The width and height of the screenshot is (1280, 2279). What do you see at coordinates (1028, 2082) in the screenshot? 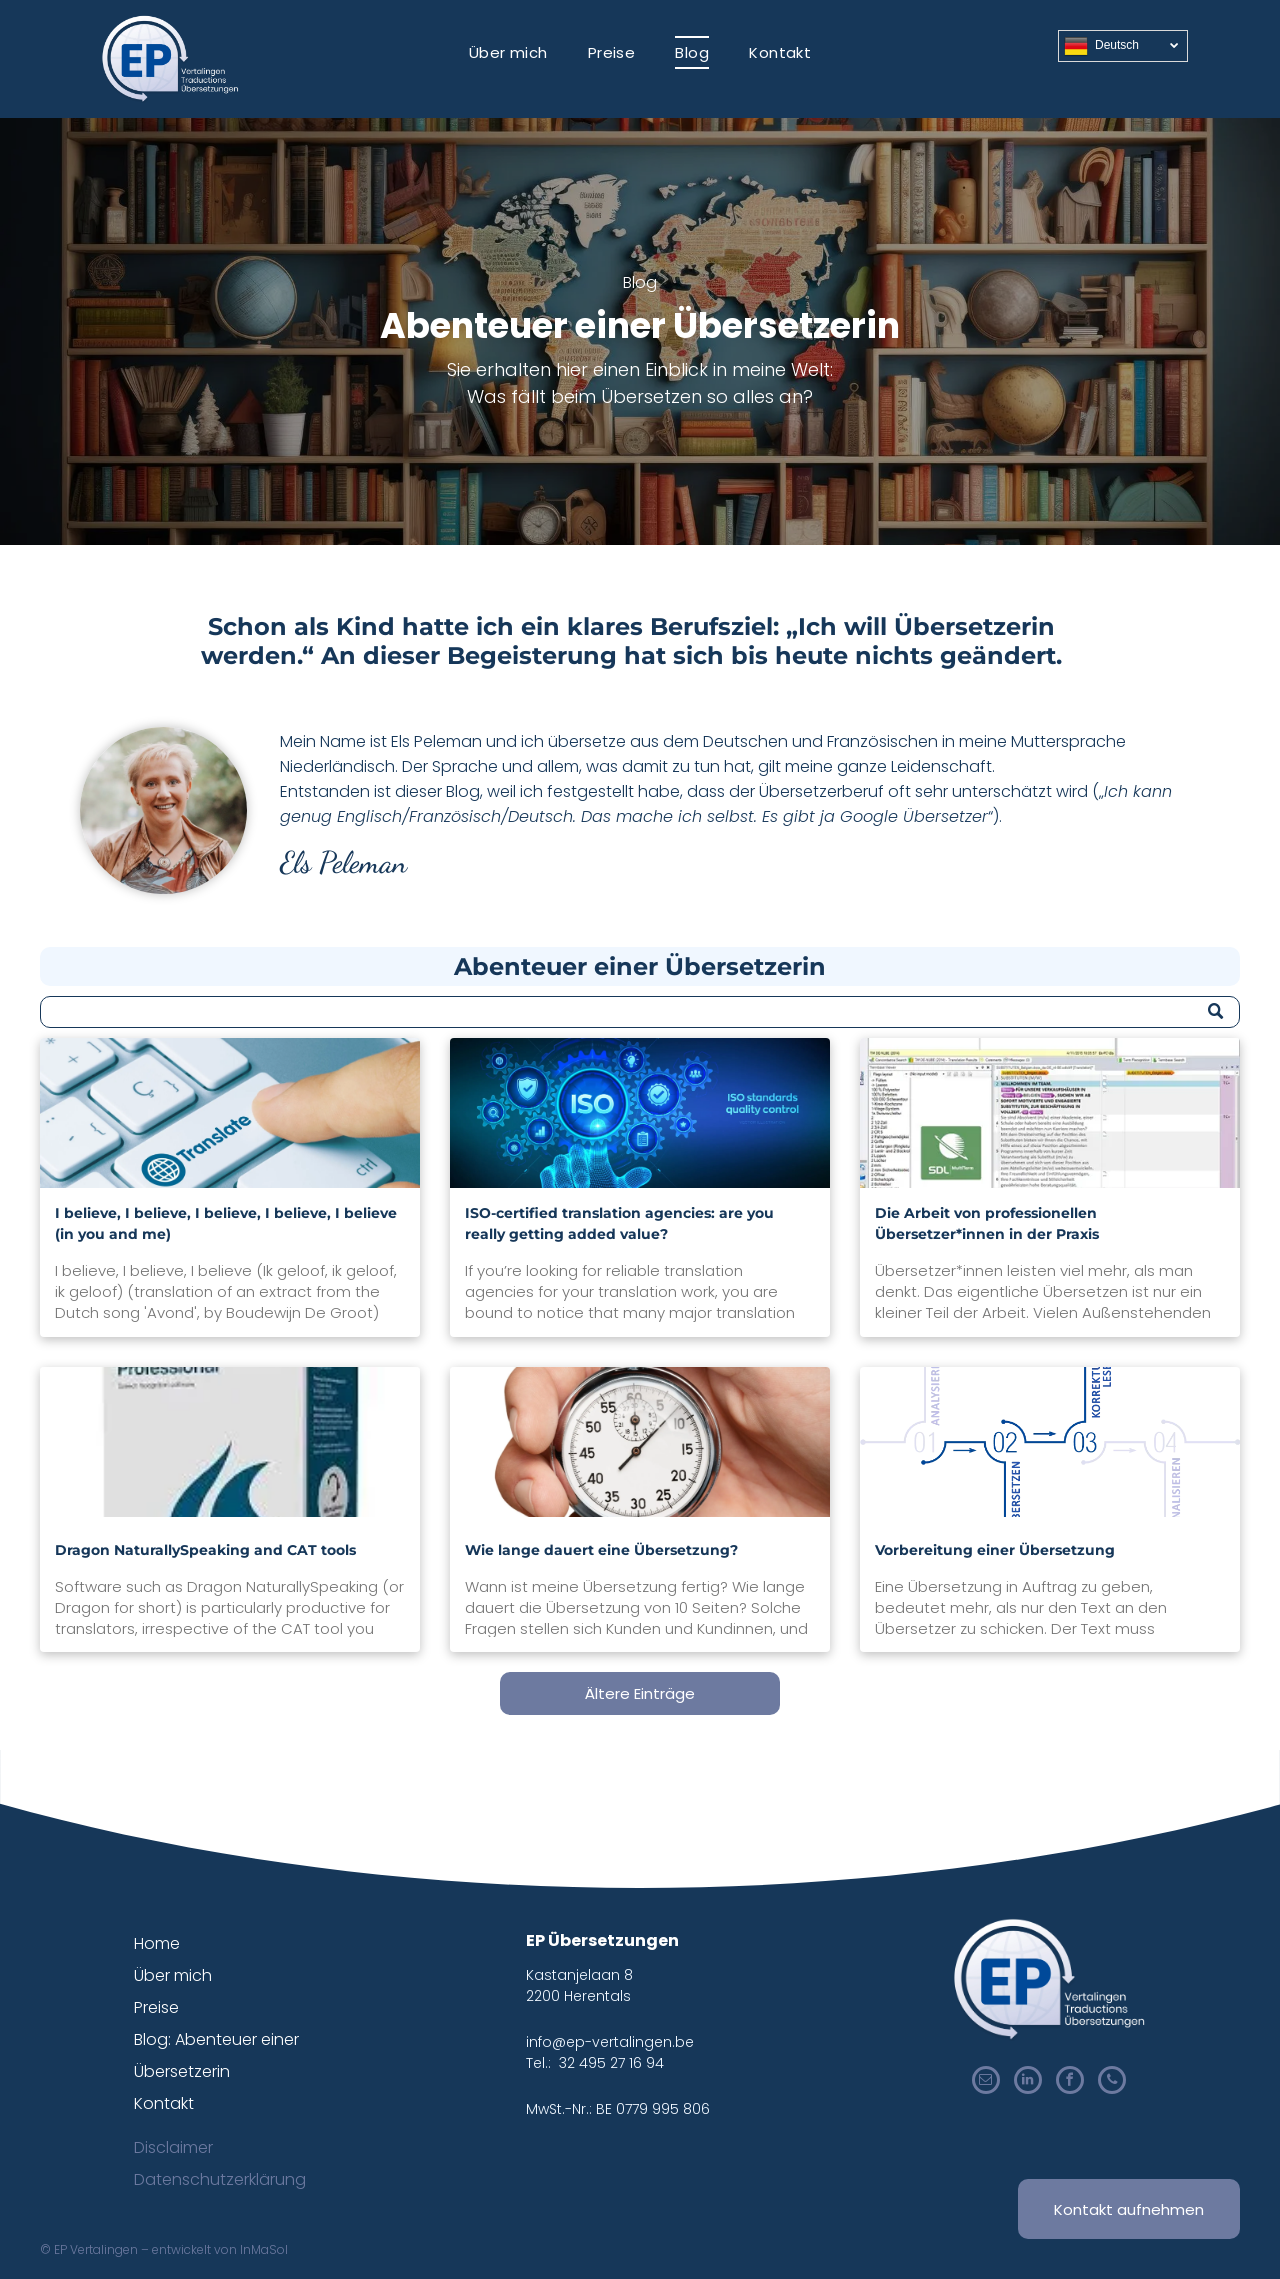
I see `[linkedin]` at bounding box center [1028, 2082].